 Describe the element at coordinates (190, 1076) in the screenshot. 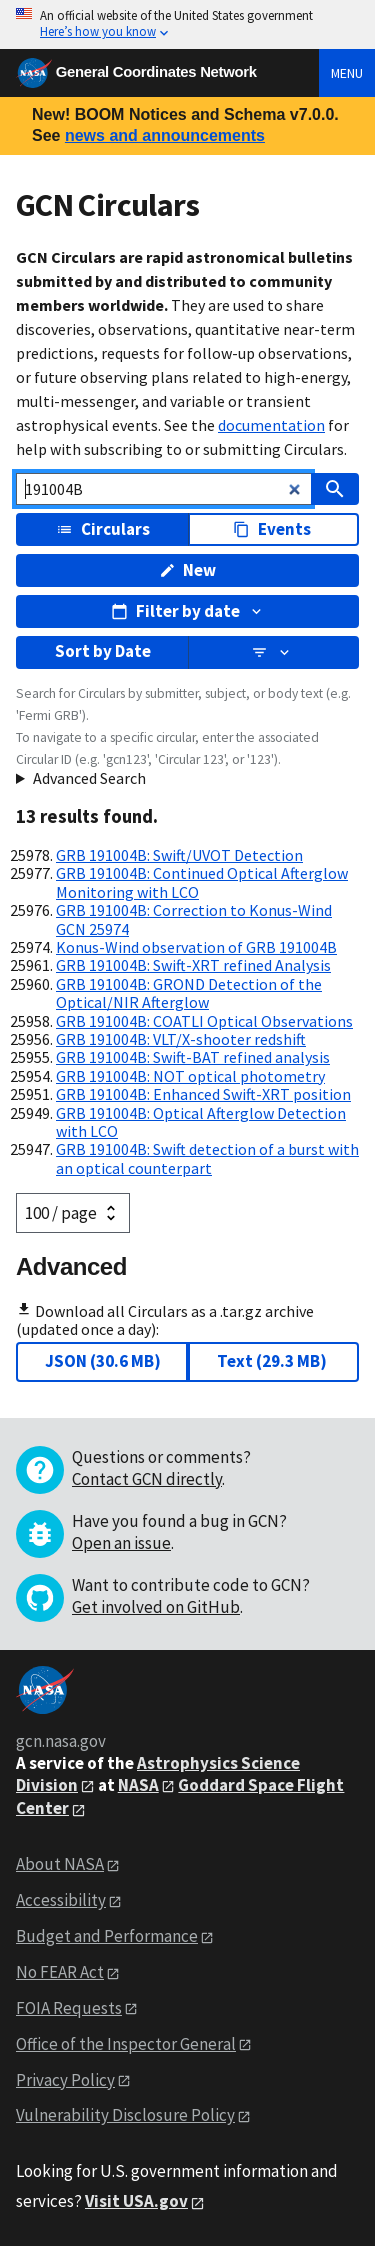

I see `GRB 191004B: NOT optical photometry` at that location.